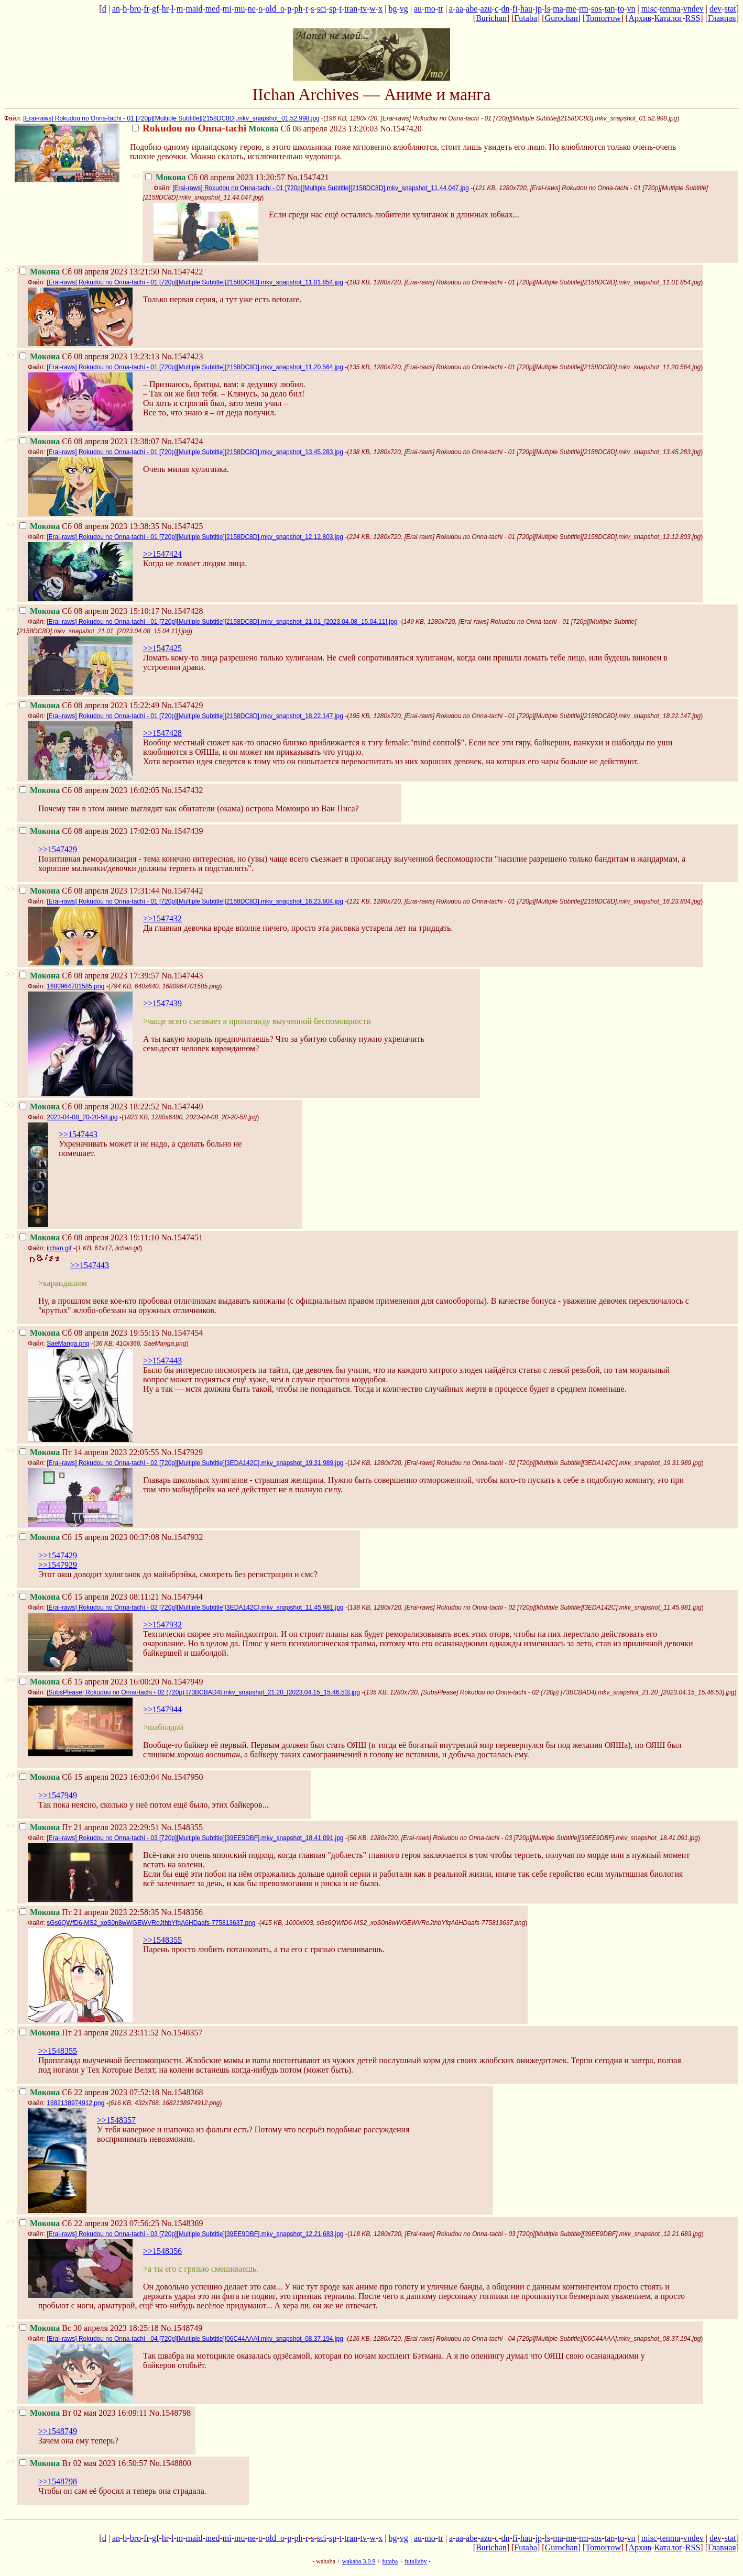 This screenshot has height=2576, width=743. I want to click on Пт 14 апреля 2023 22:05:55, so click(89, 1452).